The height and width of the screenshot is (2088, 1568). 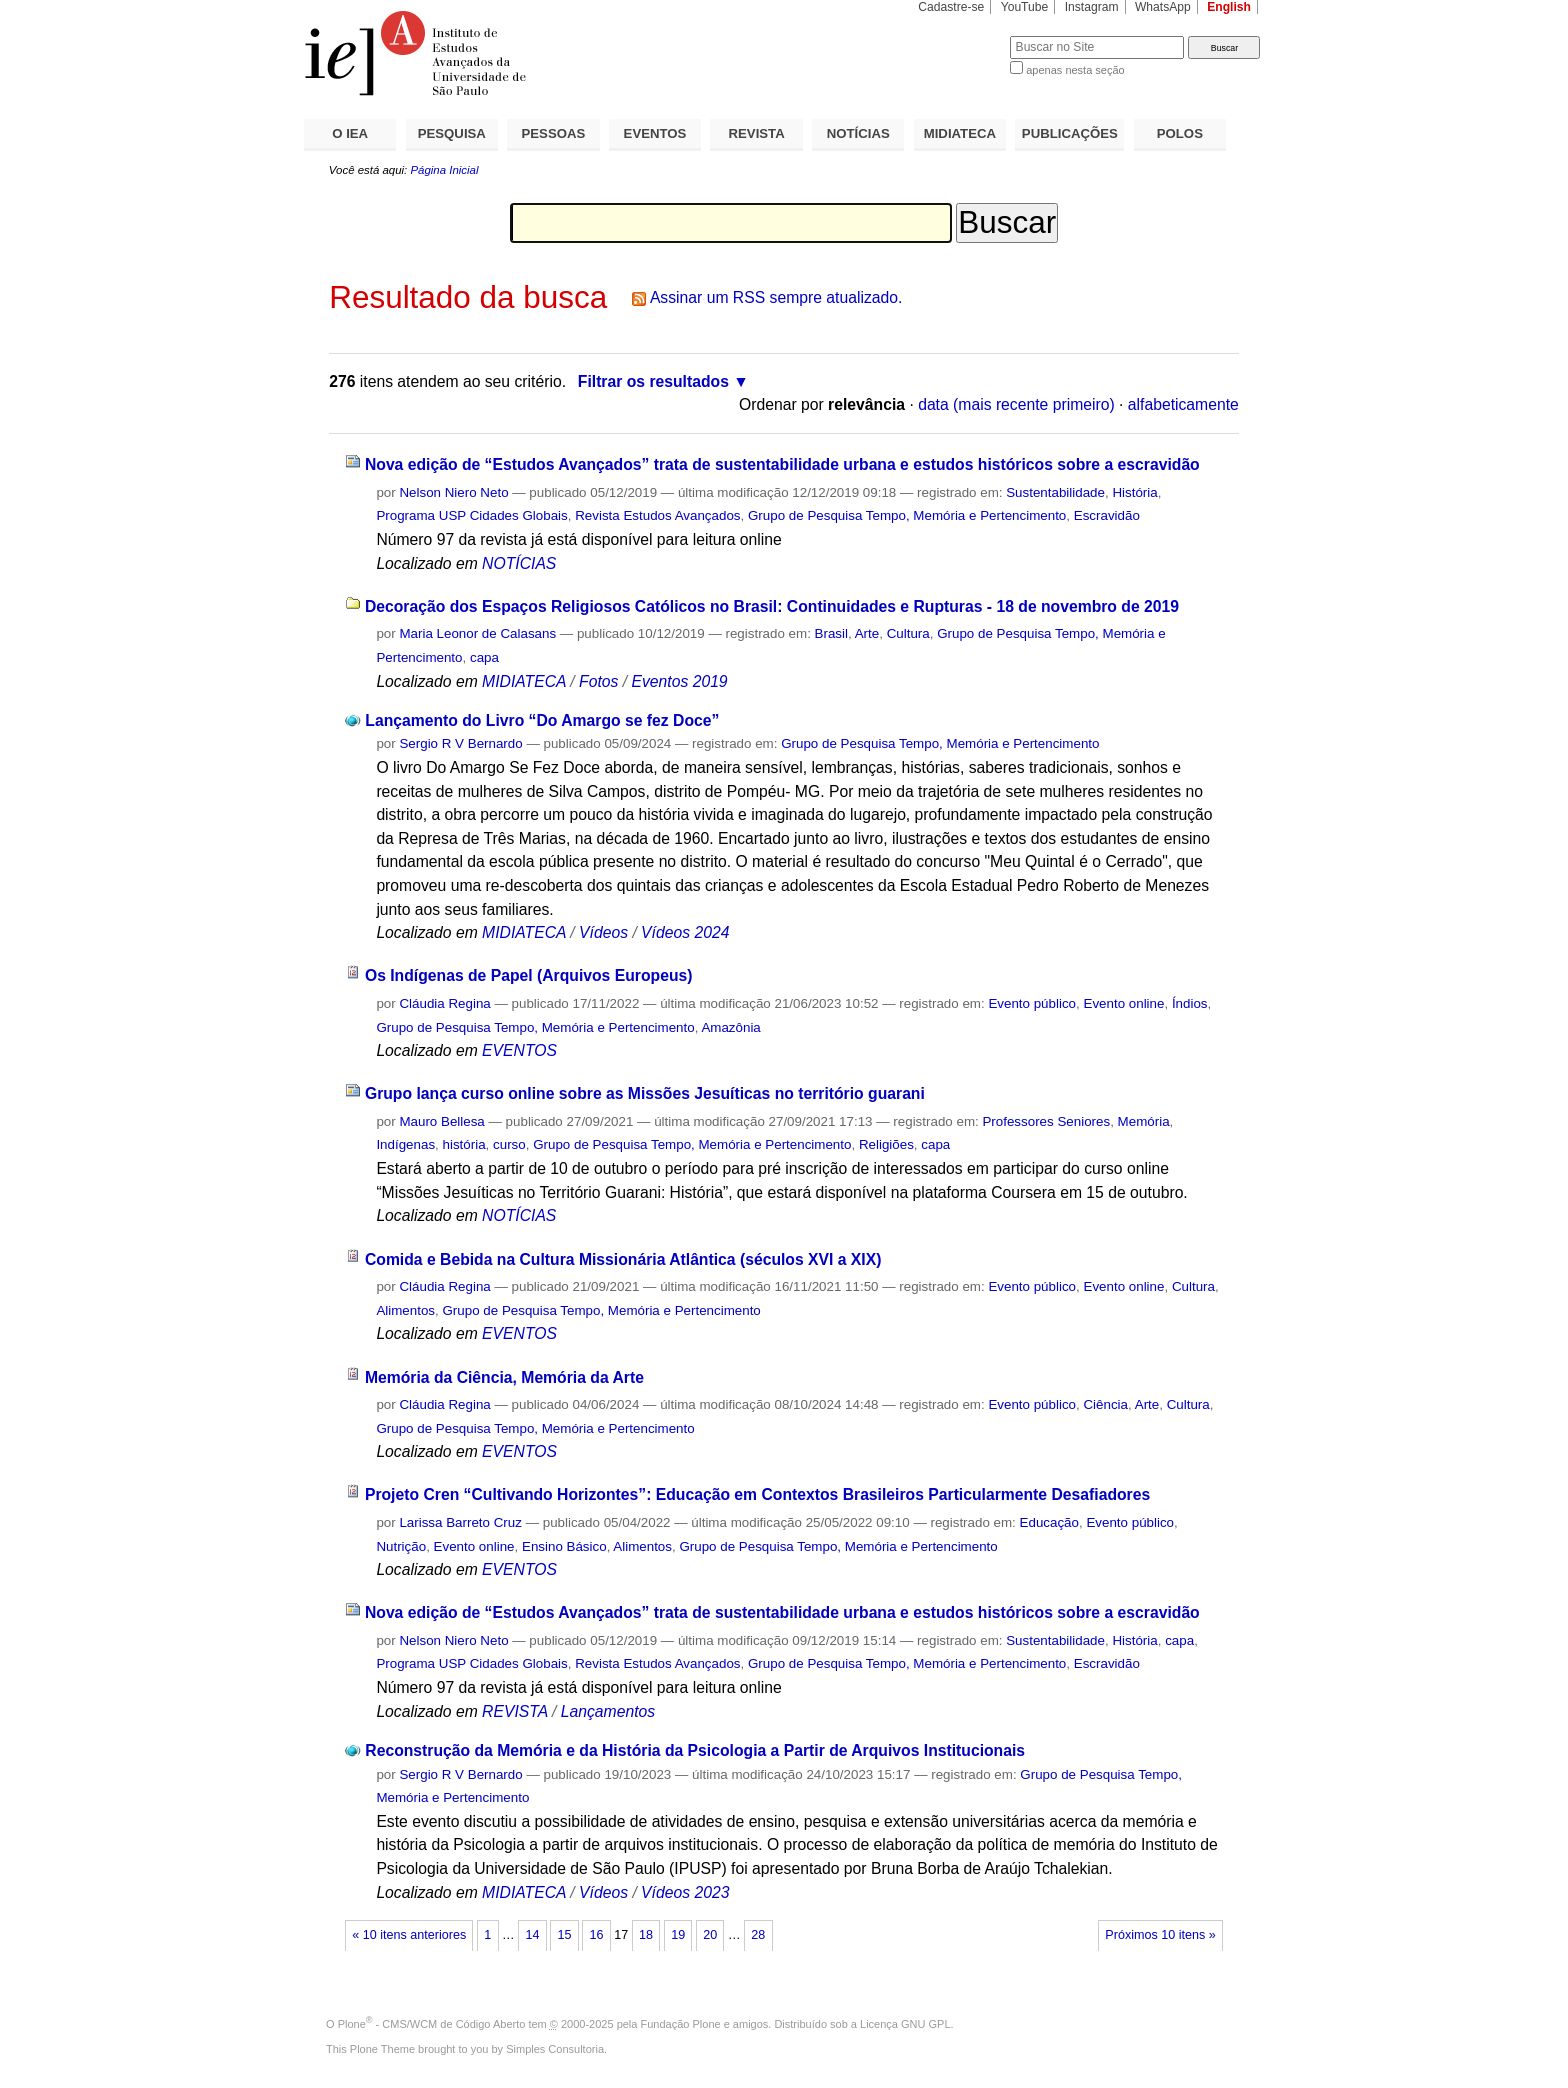 What do you see at coordinates (1049, 1522) in the screenshot?
I see `Educação` at bounding box center [1049, 1522].